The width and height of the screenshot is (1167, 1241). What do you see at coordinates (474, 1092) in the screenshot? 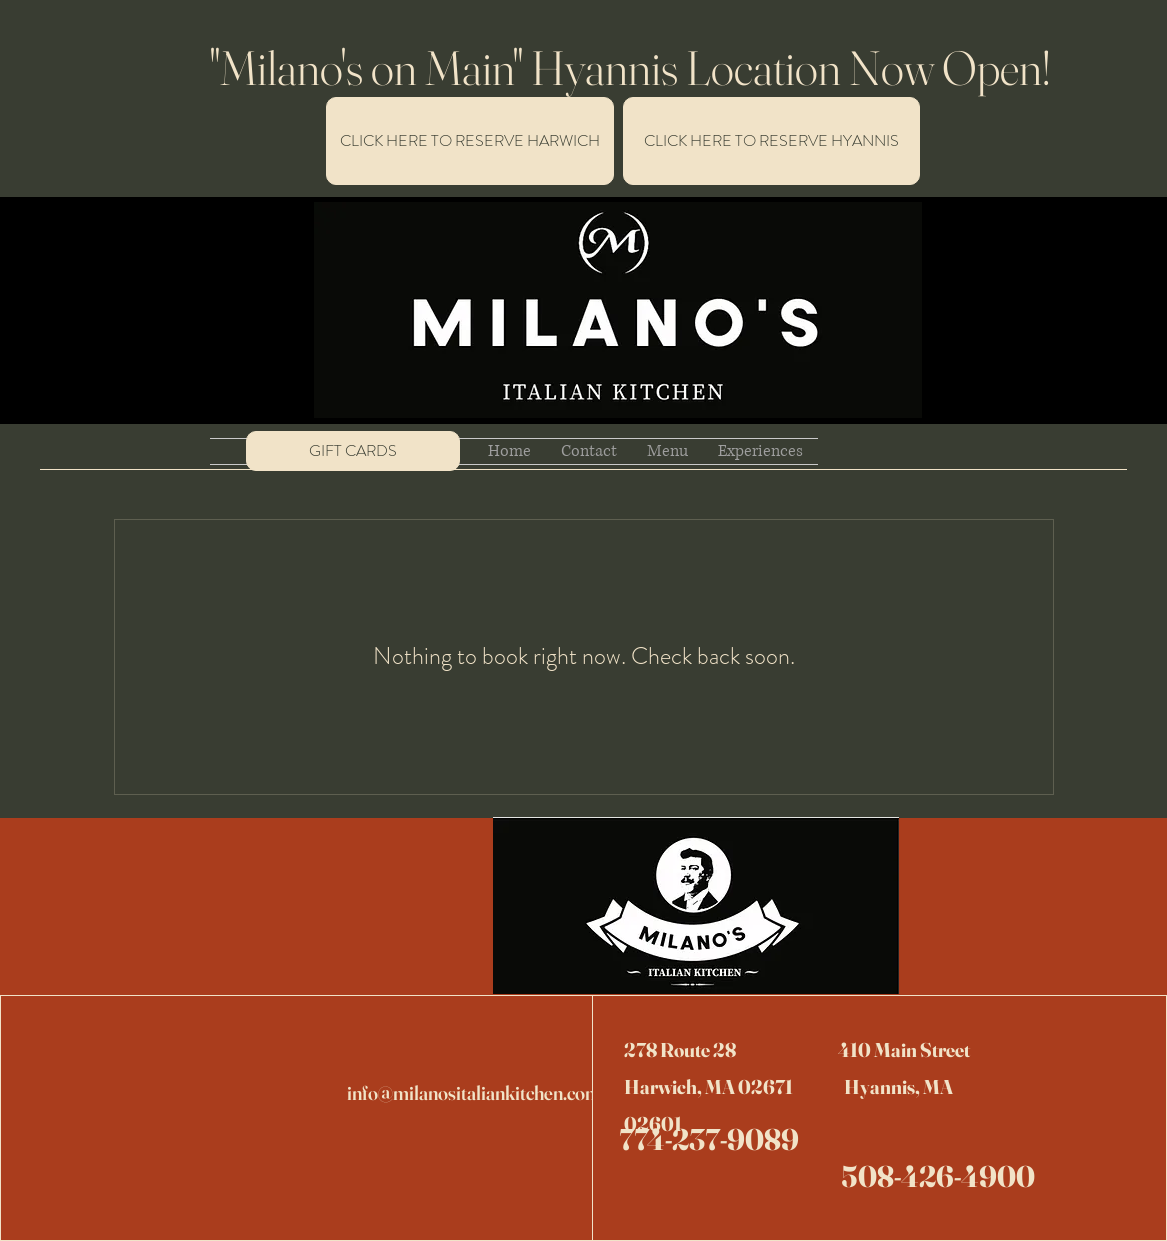
I see `info@milanositaliankitchen.com` at bounding box center [474, 1092].